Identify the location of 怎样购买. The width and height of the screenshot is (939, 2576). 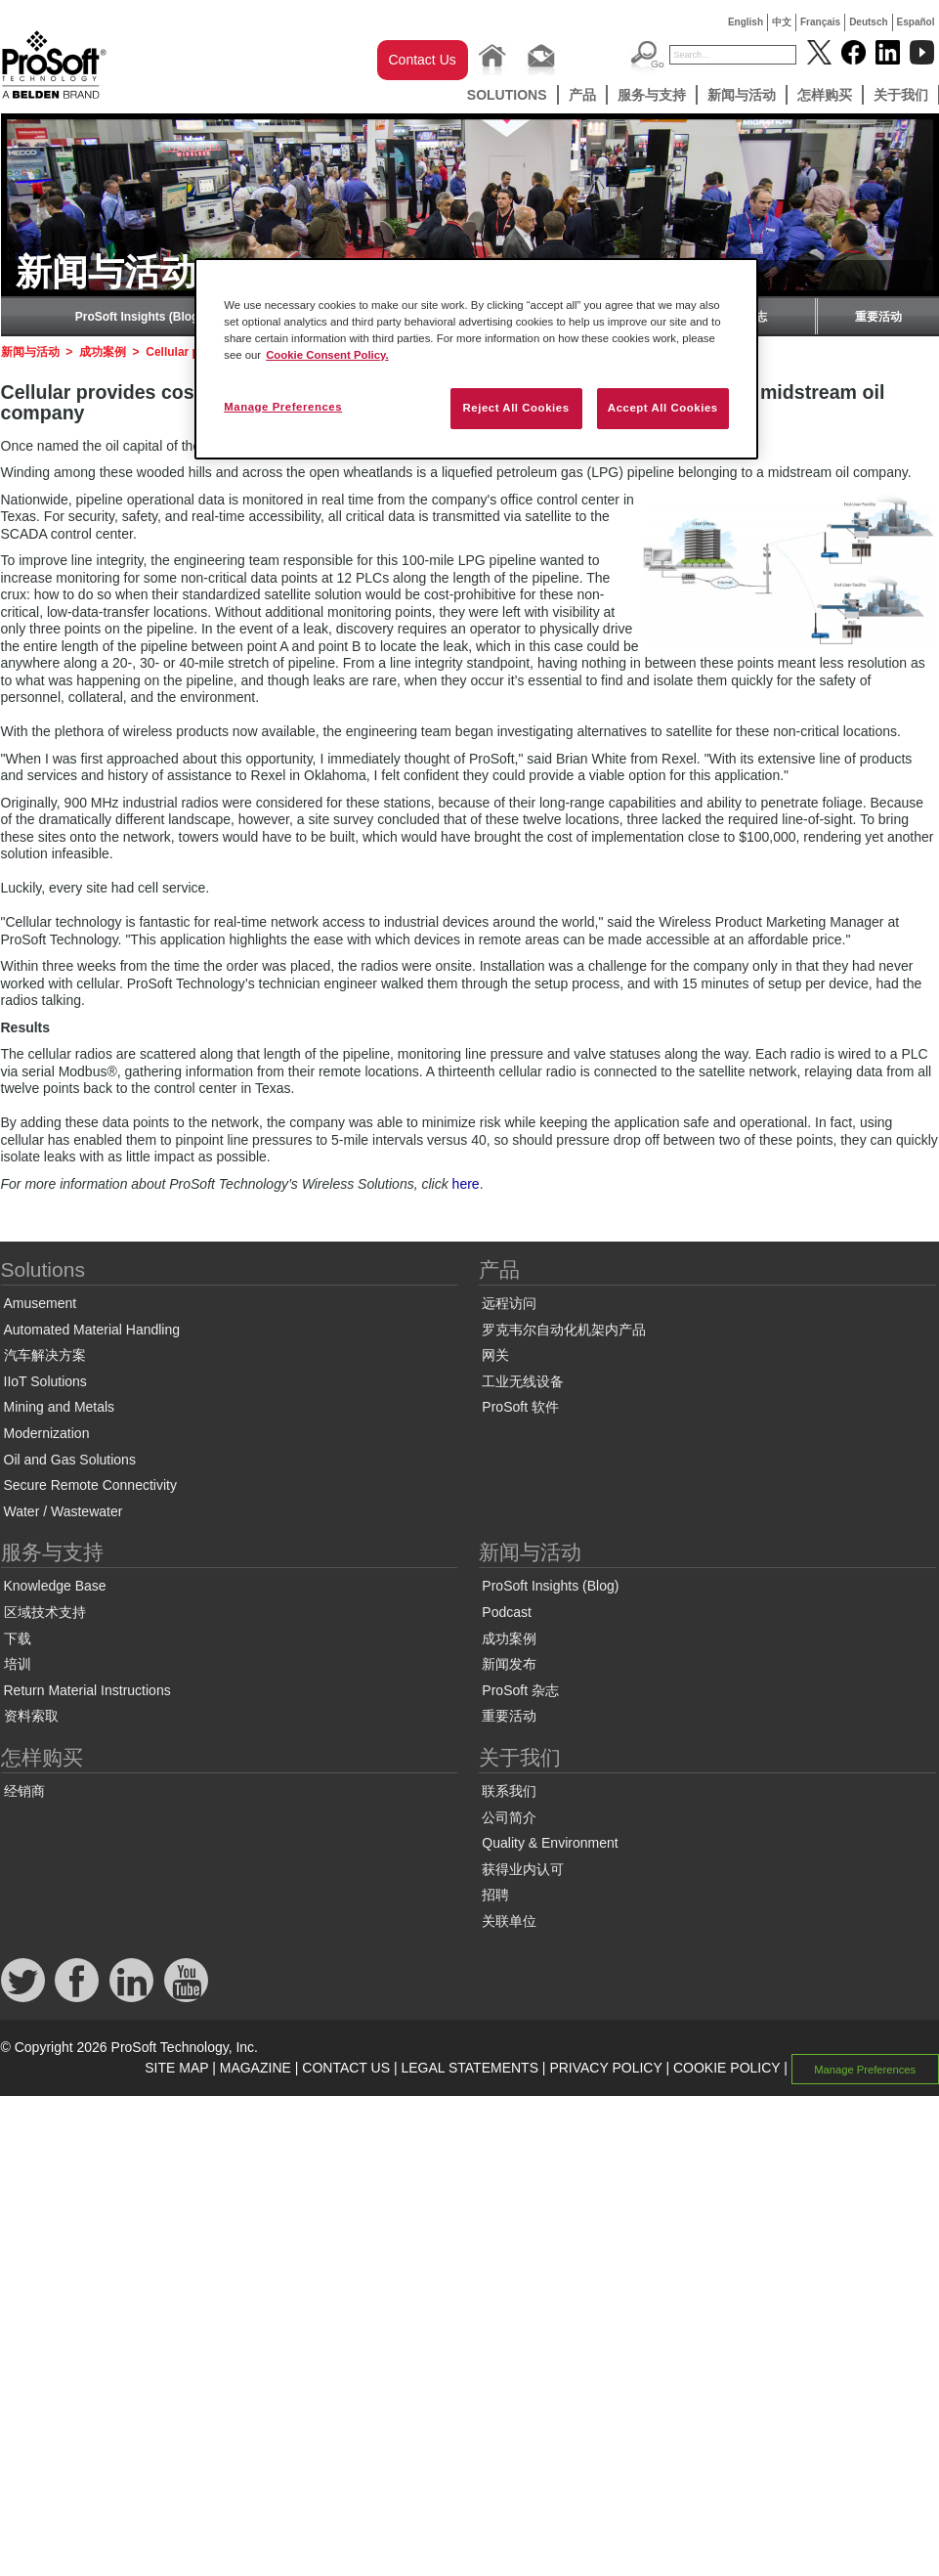
(824, 95).